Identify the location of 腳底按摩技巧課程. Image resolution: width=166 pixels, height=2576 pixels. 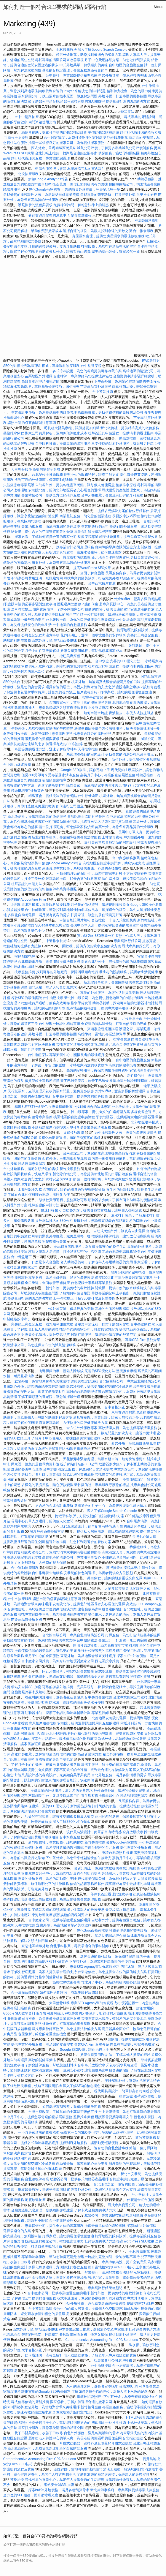
(140, 2303).